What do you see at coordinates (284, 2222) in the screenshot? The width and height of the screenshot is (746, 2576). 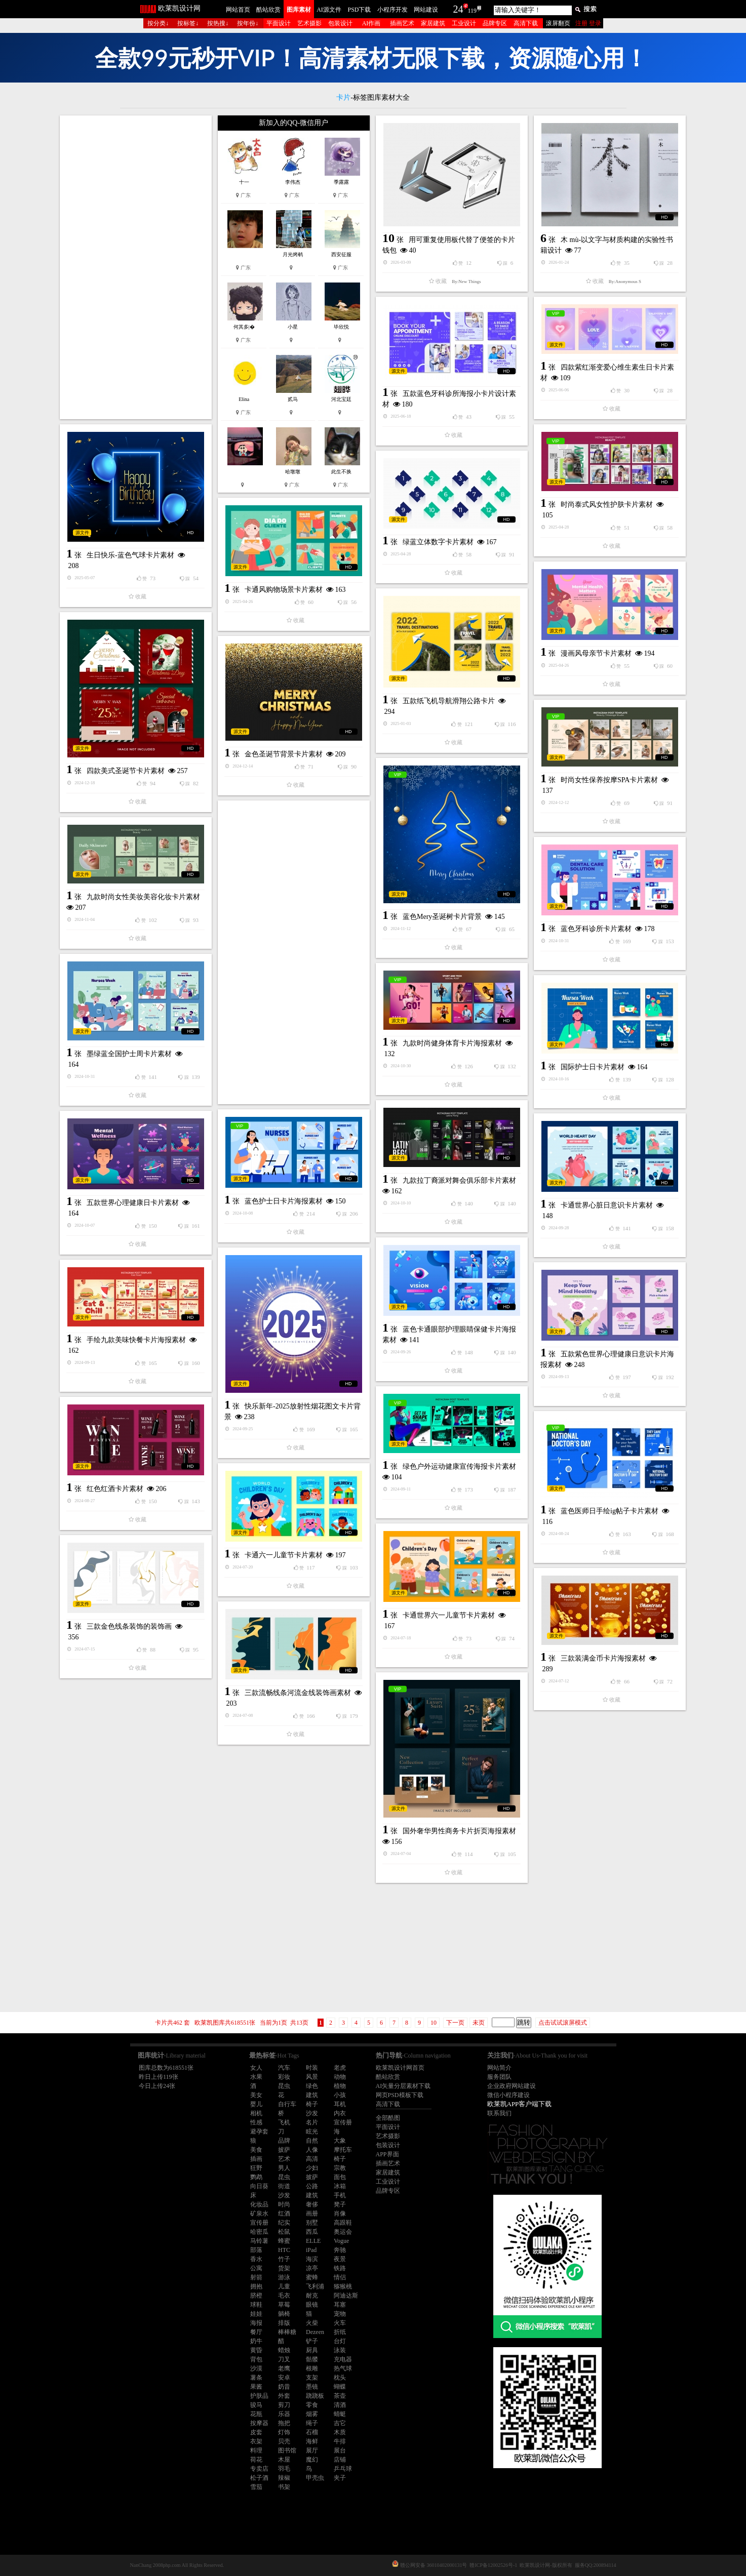 I see `纪实` at bounding box center [284, 2222].